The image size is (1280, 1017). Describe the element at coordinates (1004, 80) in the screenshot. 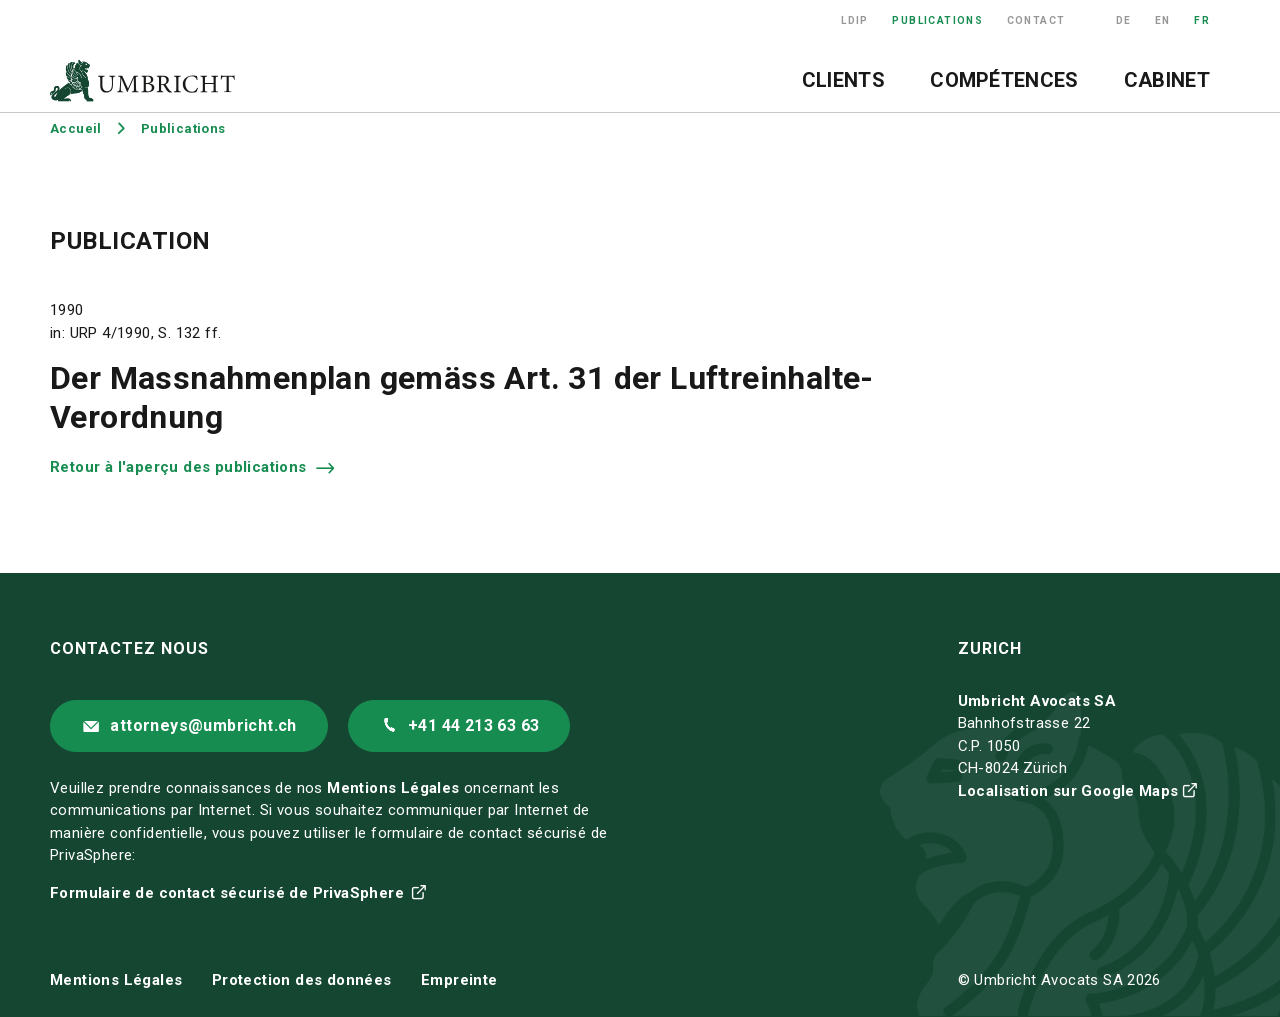

I see `Compétences` at that location.